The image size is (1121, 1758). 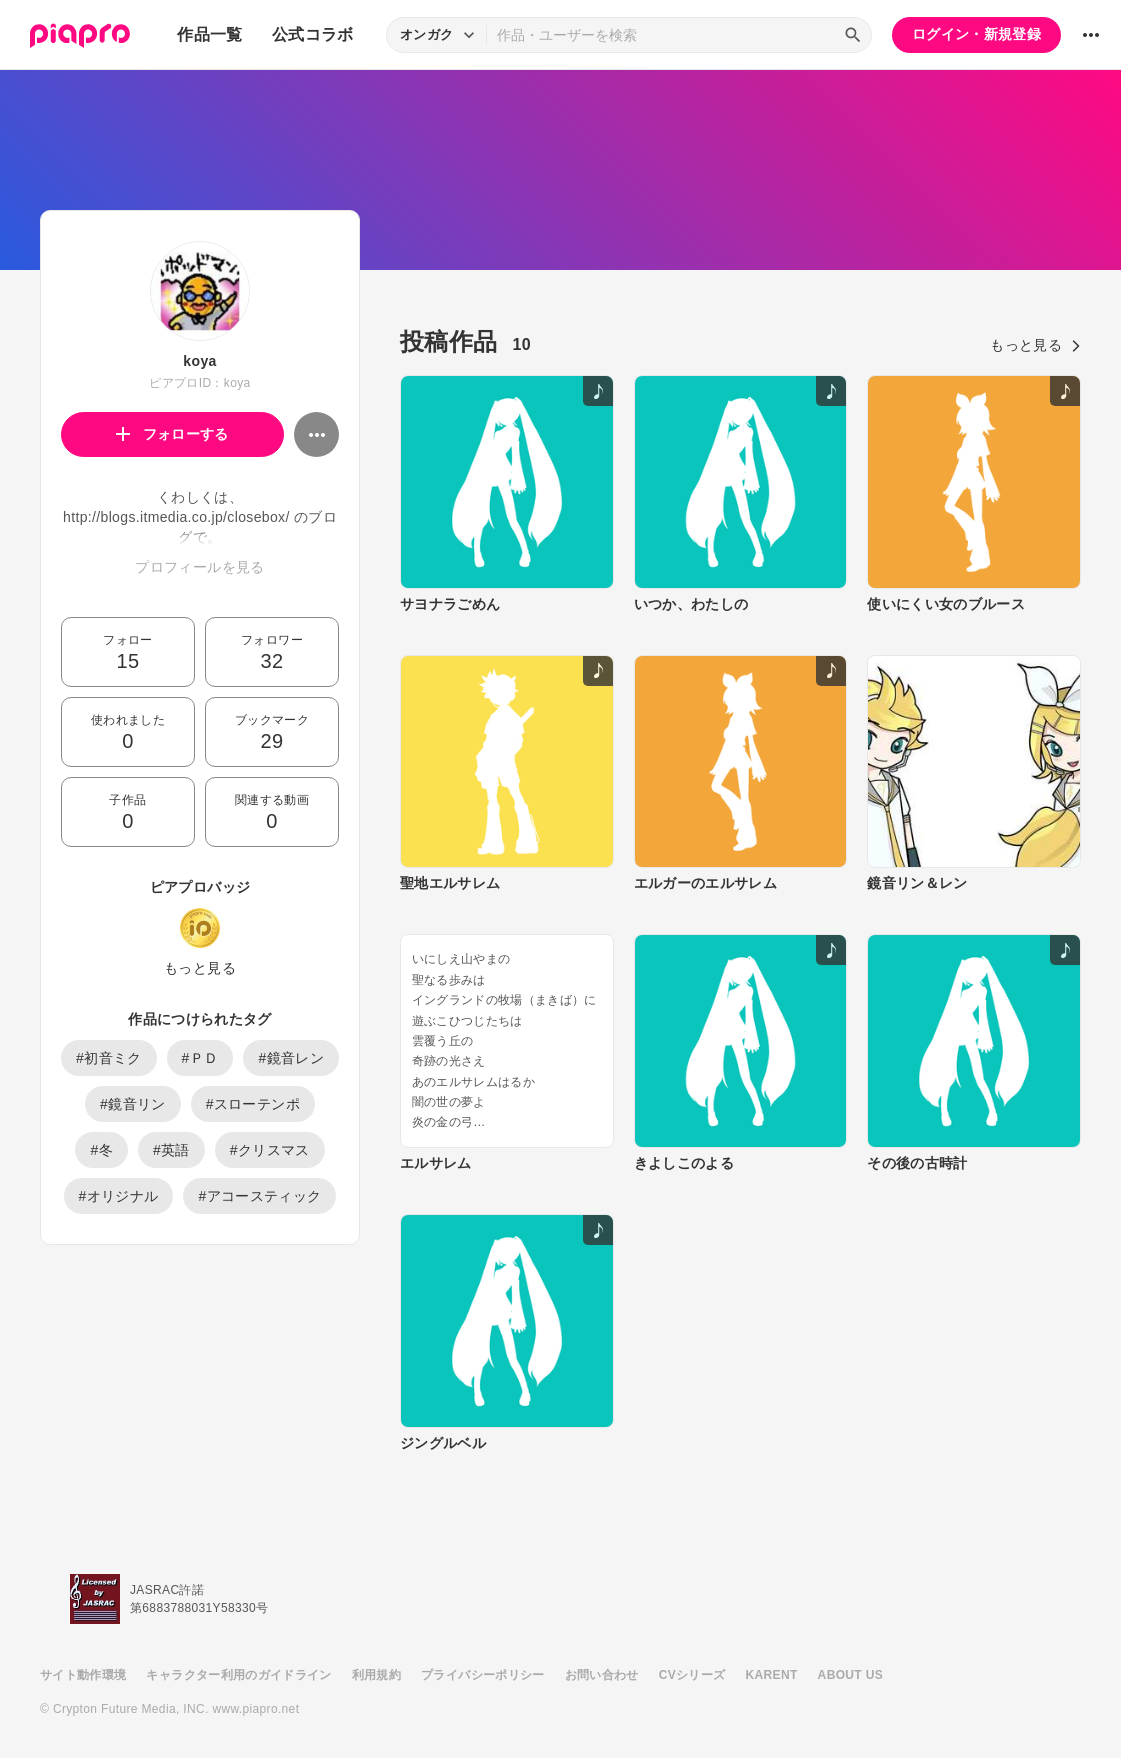 What do you see at coordinates (133, 1104) in the screenshot?
I see `#鏡音リン` at bounding box center [133, 1104].